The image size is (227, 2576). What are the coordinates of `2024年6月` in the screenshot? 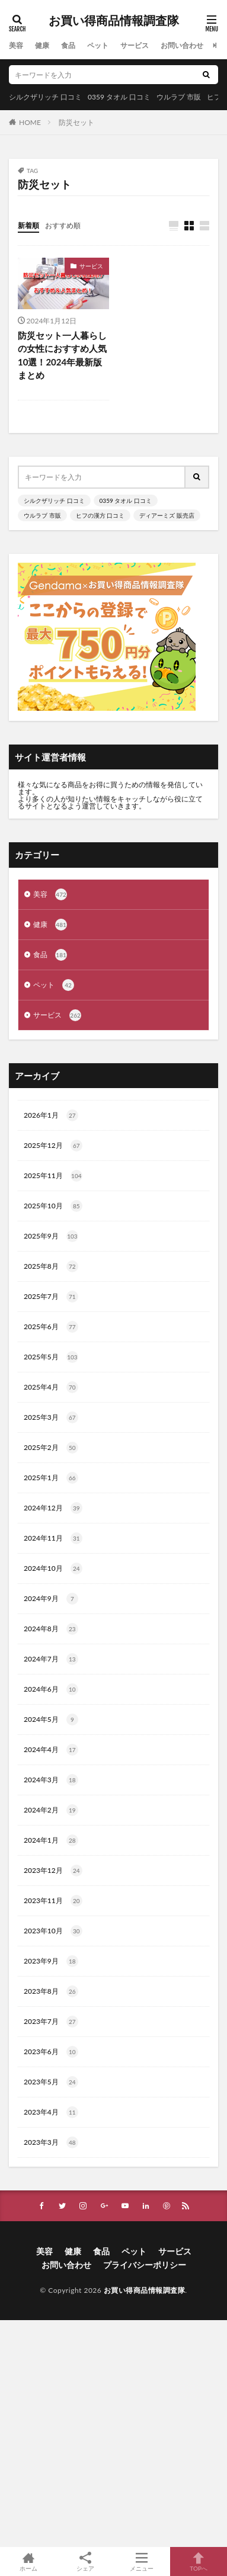 It's located at (51, 1689).